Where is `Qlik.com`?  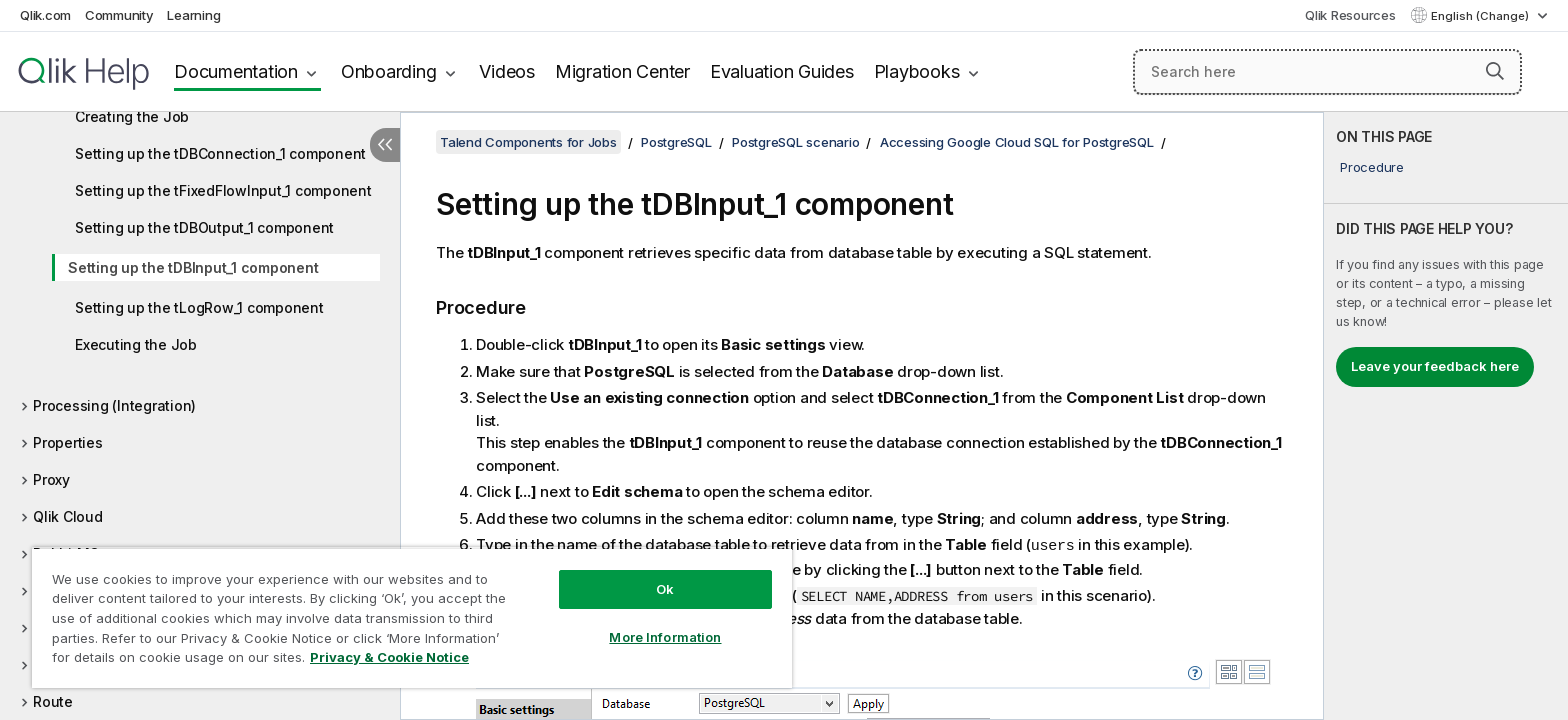
Qlik.com is located at coordinates (45, 15).